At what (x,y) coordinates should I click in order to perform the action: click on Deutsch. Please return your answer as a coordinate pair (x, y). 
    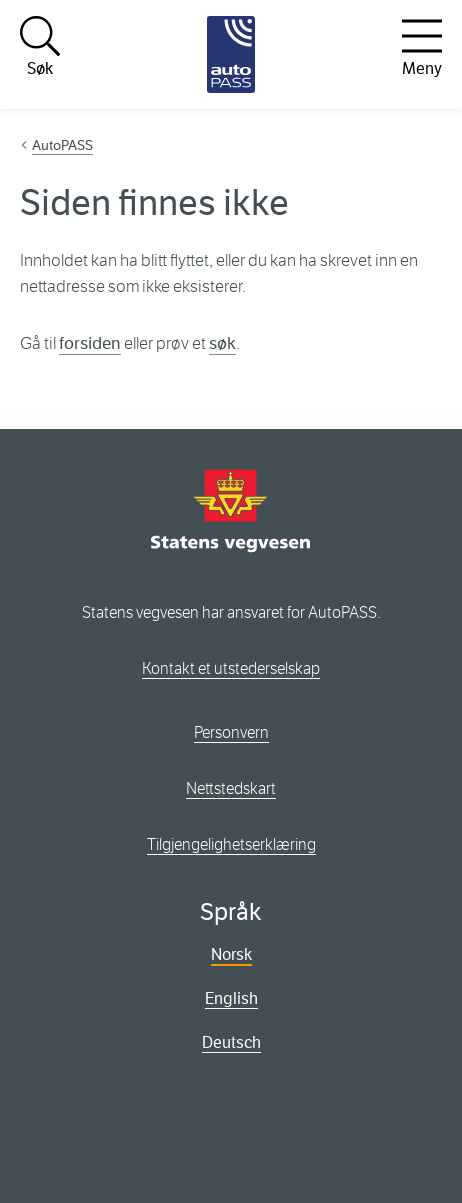
    Looking at the image, I should click on (231, 1042).